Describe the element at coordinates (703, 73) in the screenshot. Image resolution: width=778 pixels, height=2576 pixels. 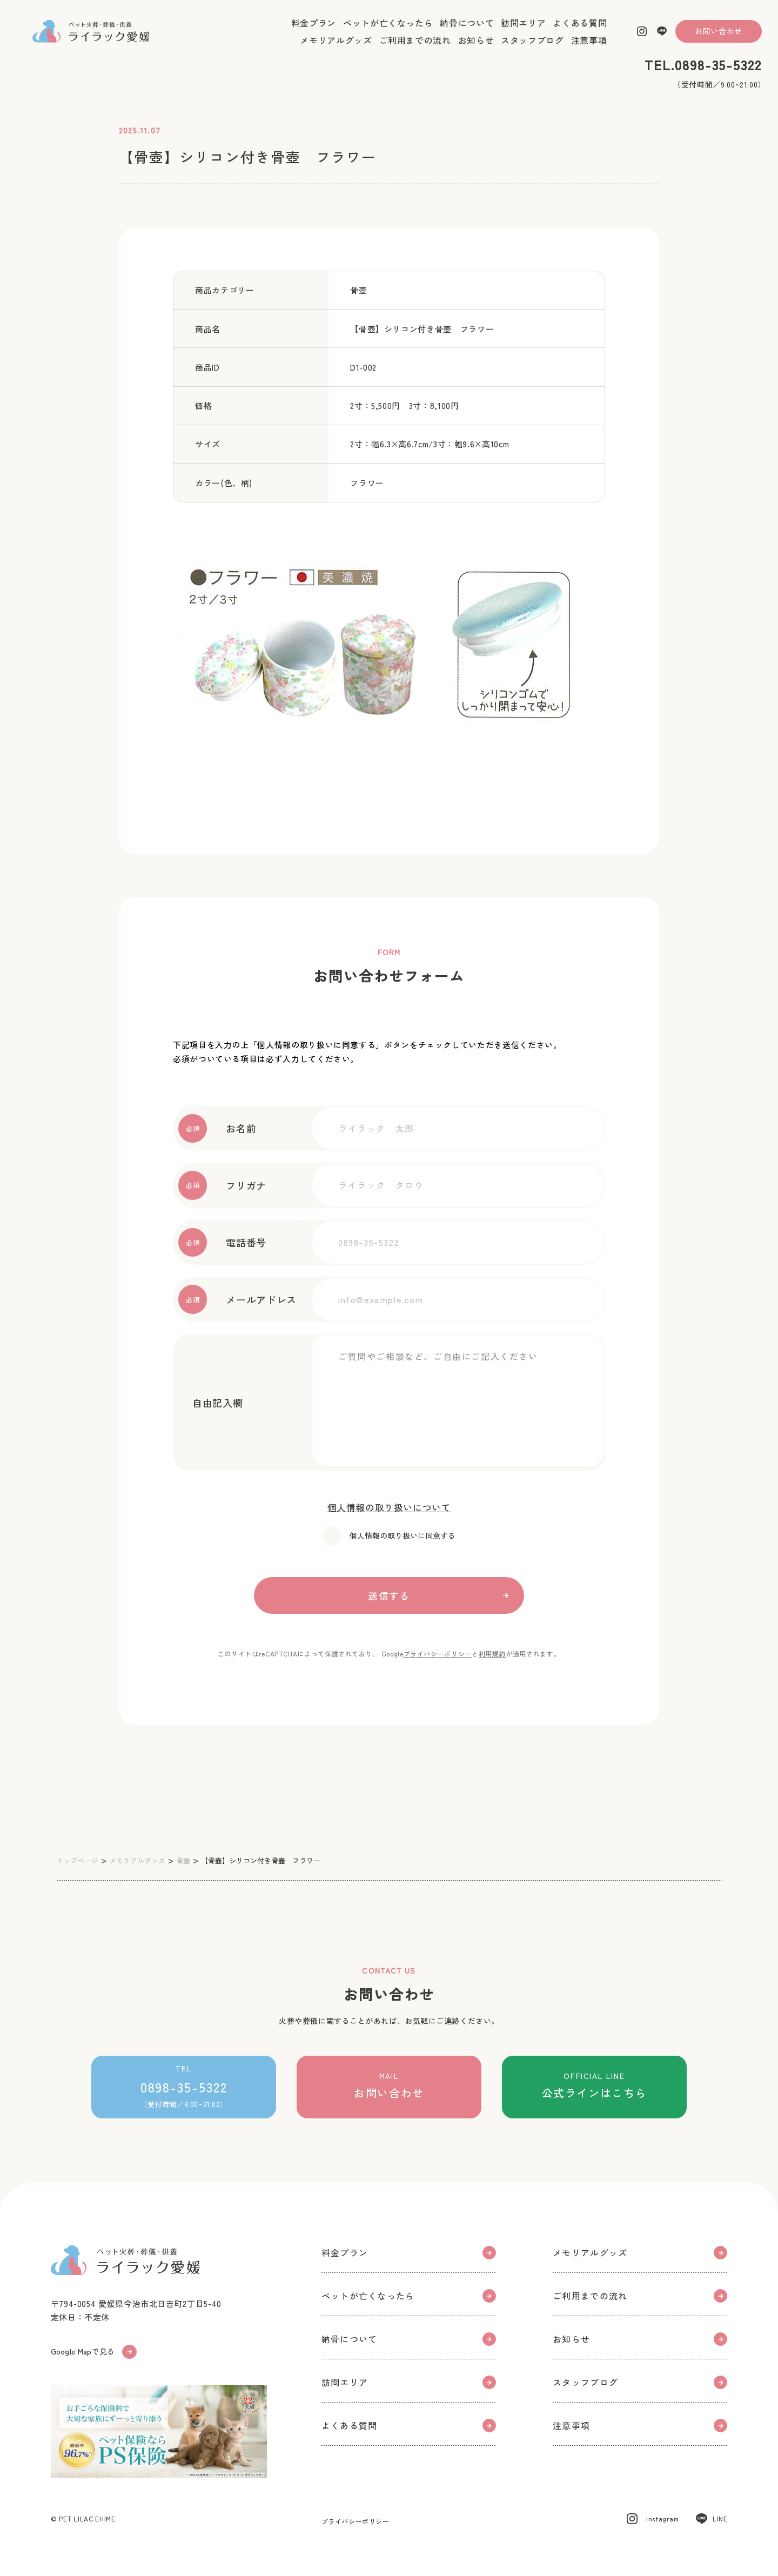
I see `TEL.0898-35-5322` at that location.